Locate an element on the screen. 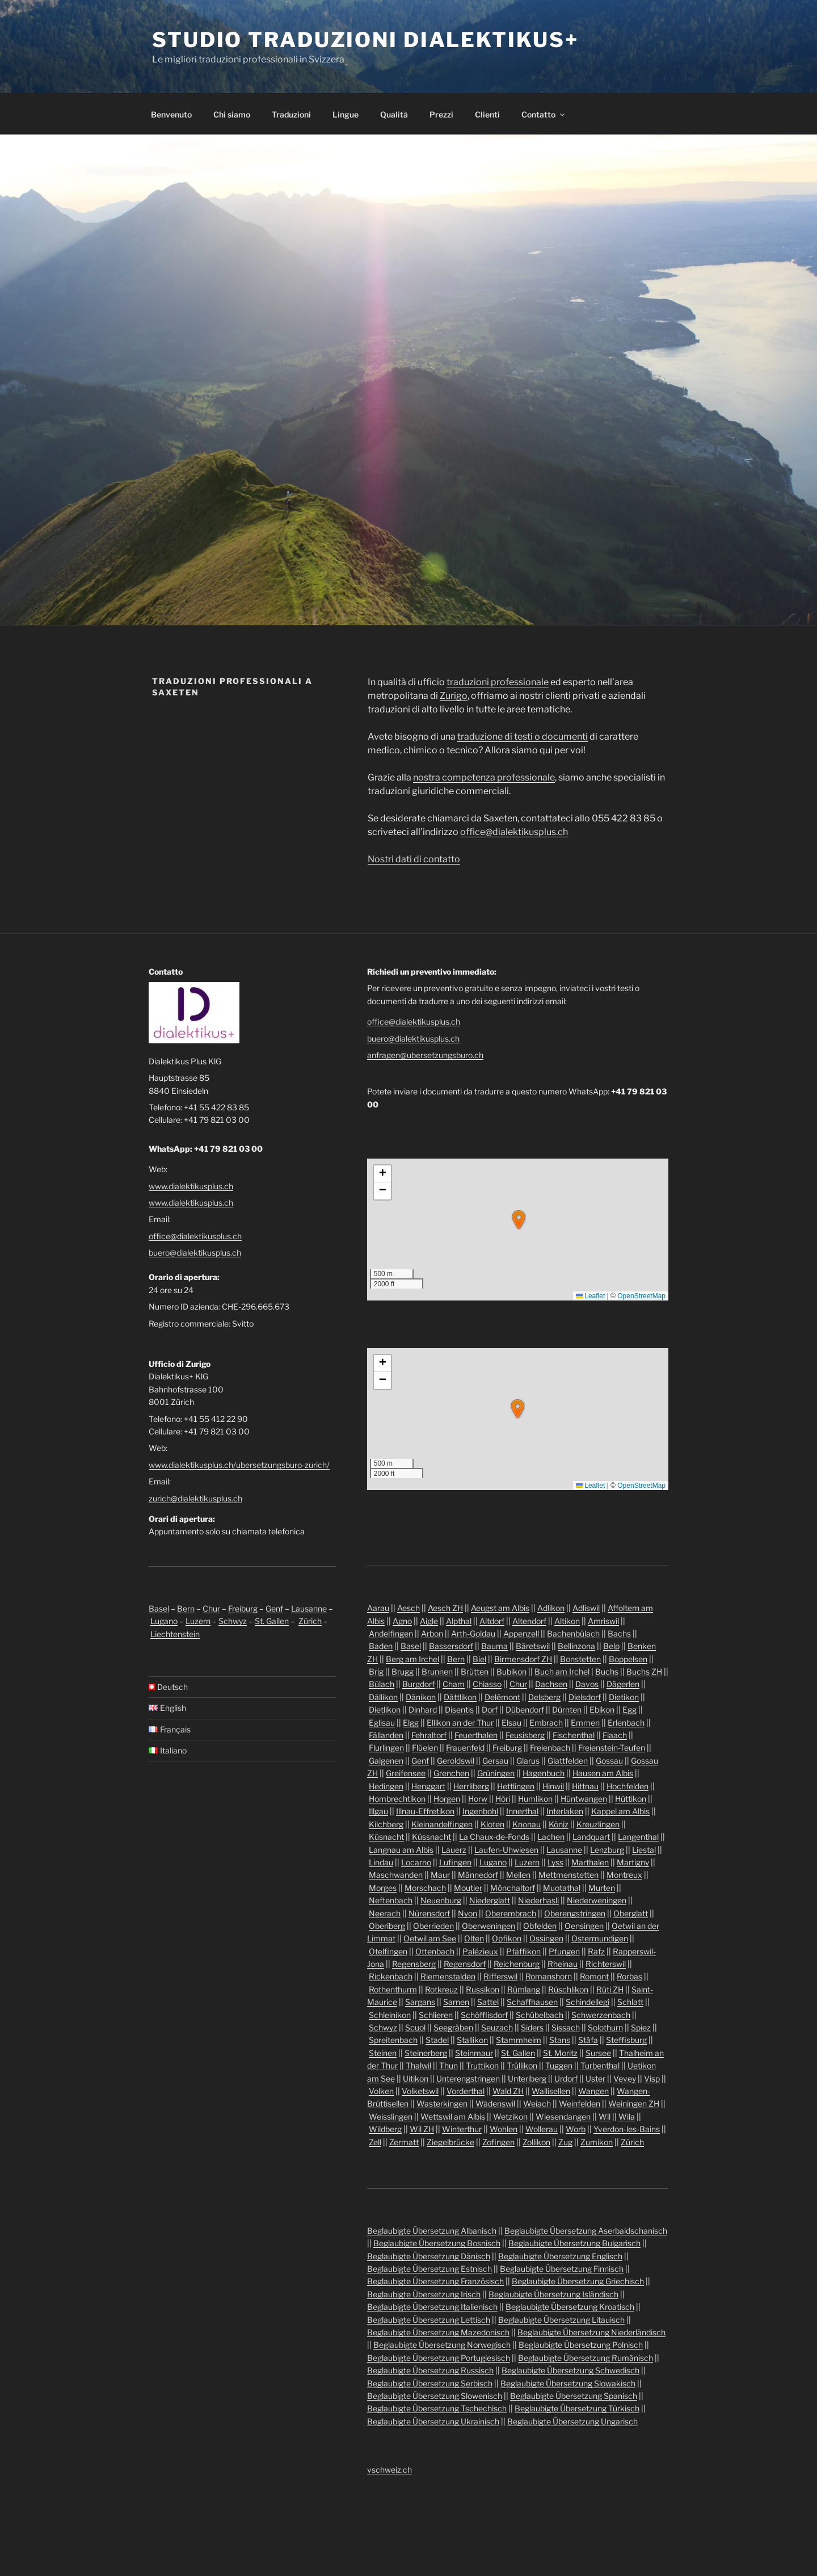 This screenshot has height=2576, width=817. Beglaubigte Übersetzung Spanisch is located at coordinates (573, 2396).